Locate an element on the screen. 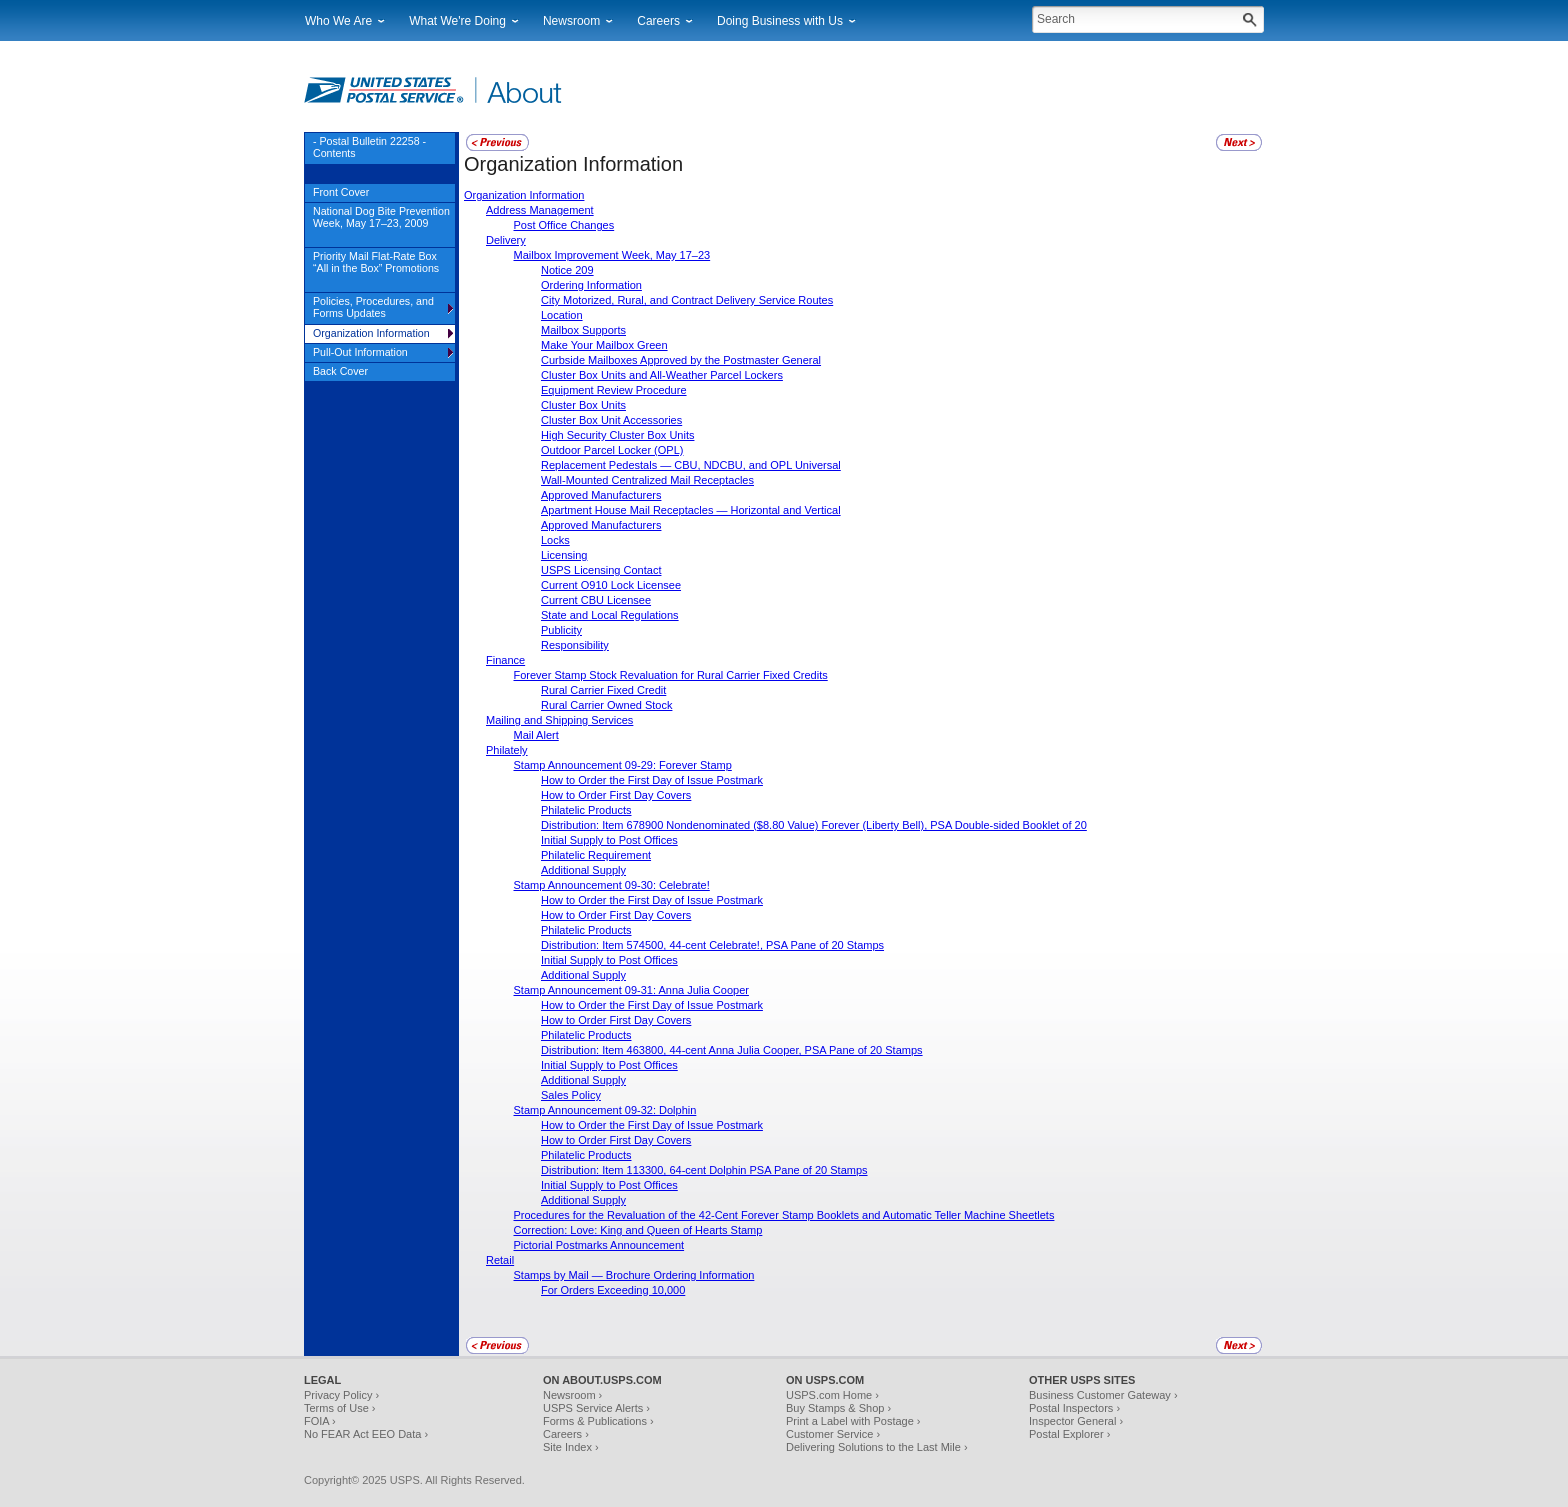 Image resolution: width=1568 pixels, height=1507 pixels. Stamp Announcement 09-30: Celebrate! is located at coordinates (612, 885).